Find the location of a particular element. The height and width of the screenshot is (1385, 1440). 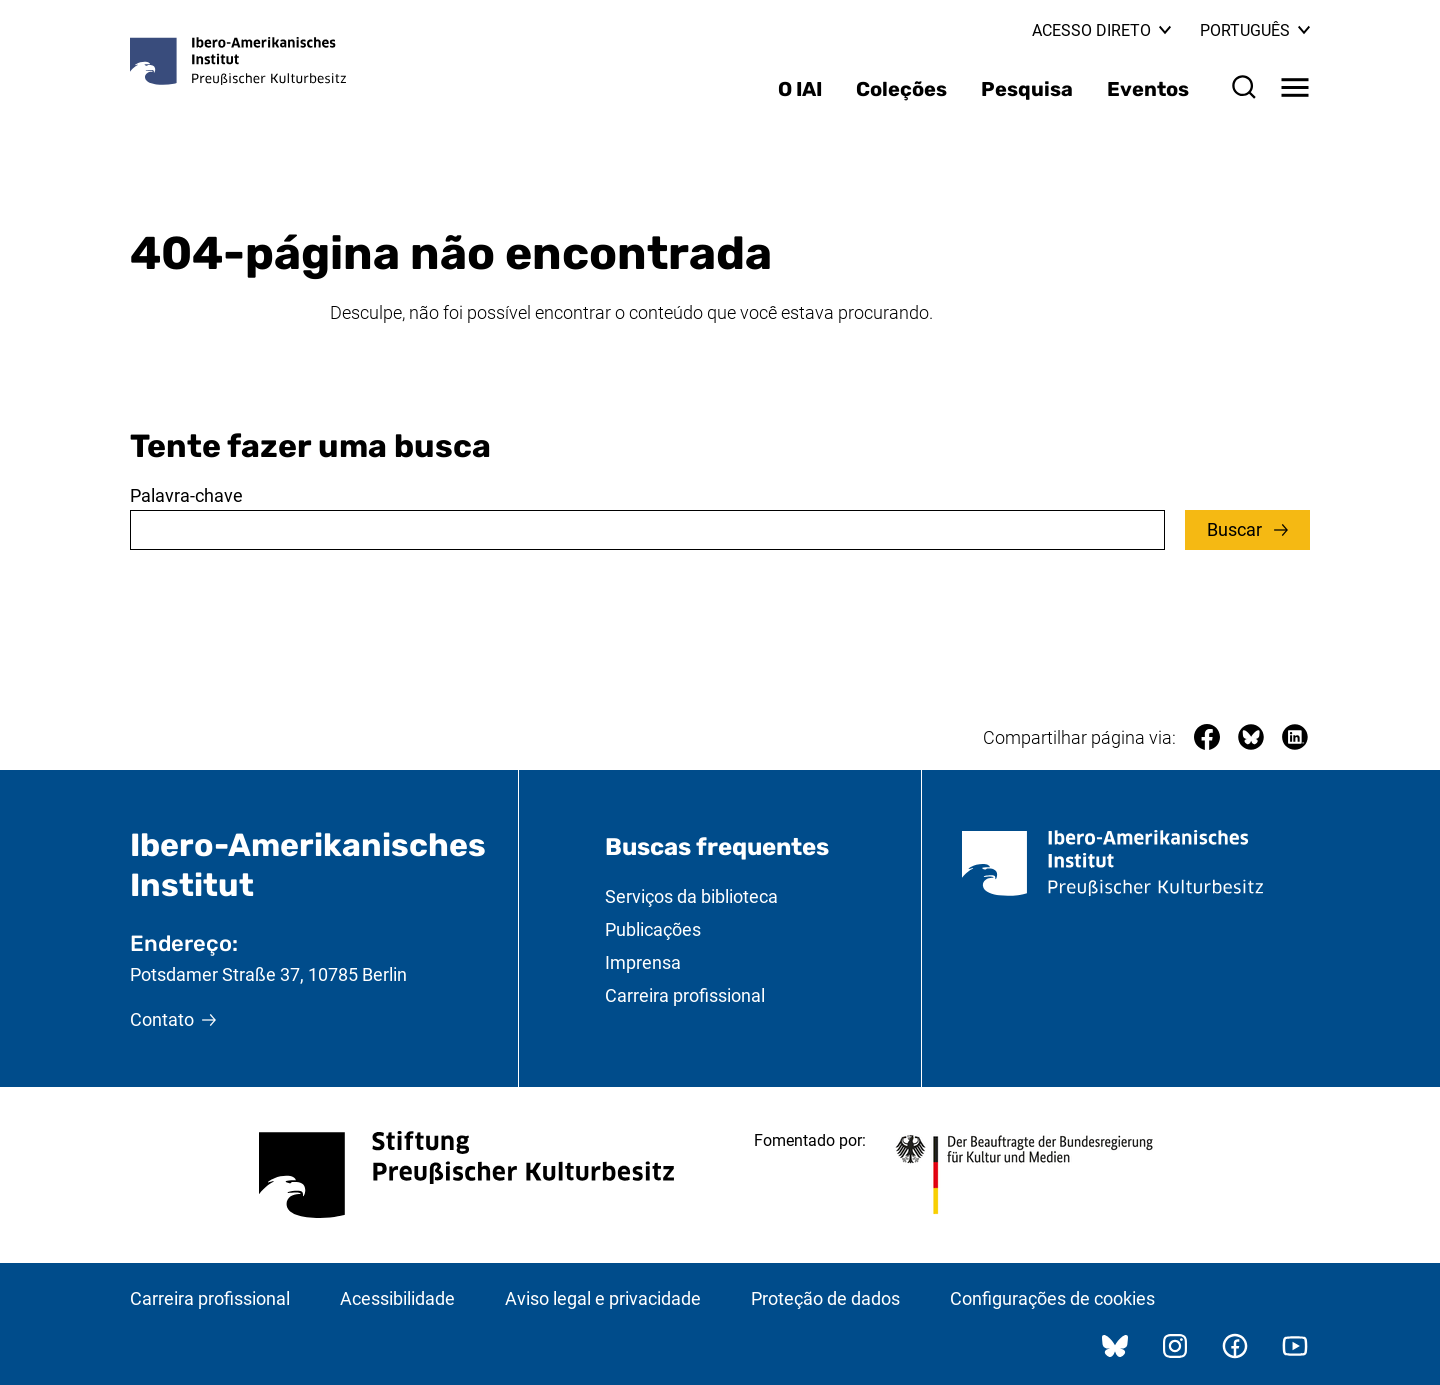

Proteção de dados is located at coordinates (825, 1298).